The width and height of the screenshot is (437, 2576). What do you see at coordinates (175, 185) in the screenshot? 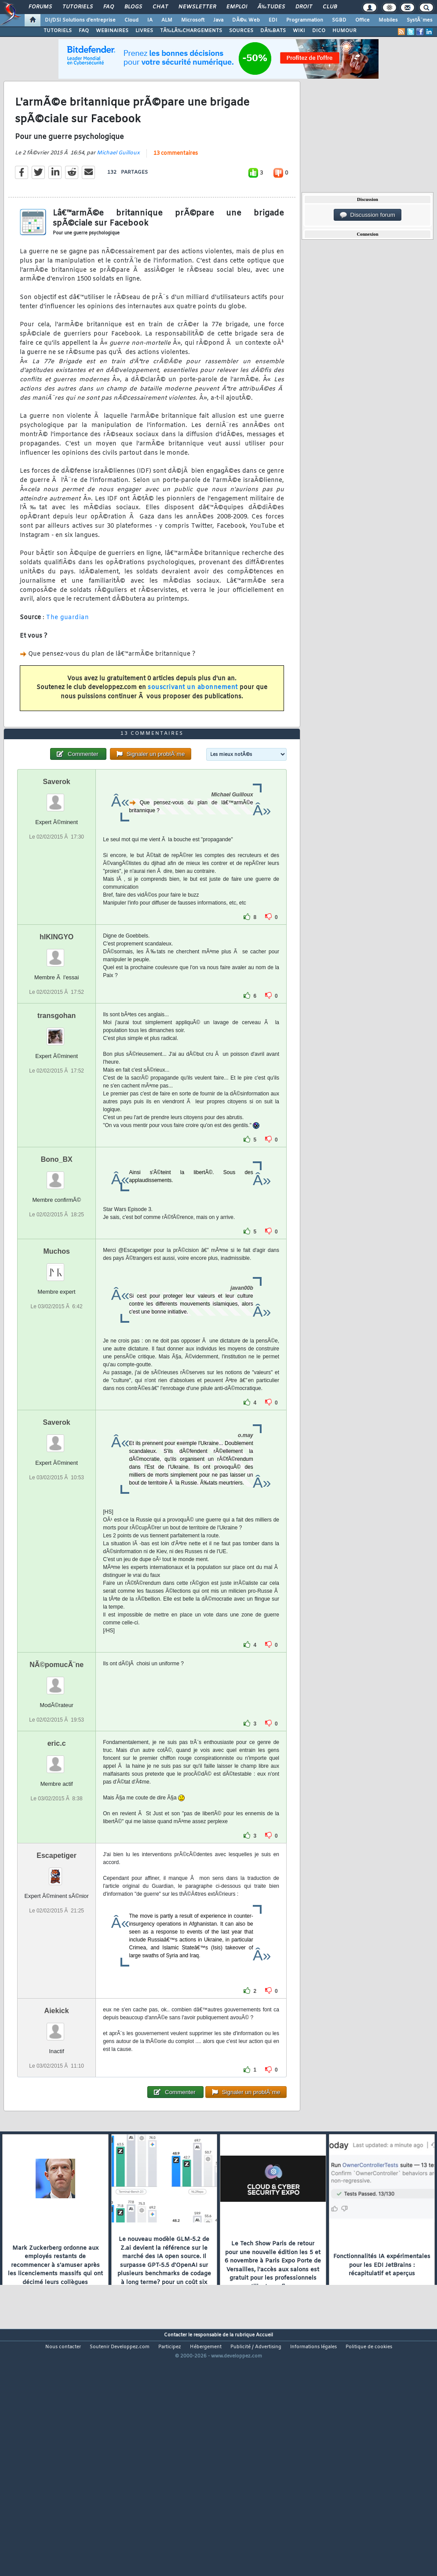
I see `13 commentaires` at bounding box center [175, 185].